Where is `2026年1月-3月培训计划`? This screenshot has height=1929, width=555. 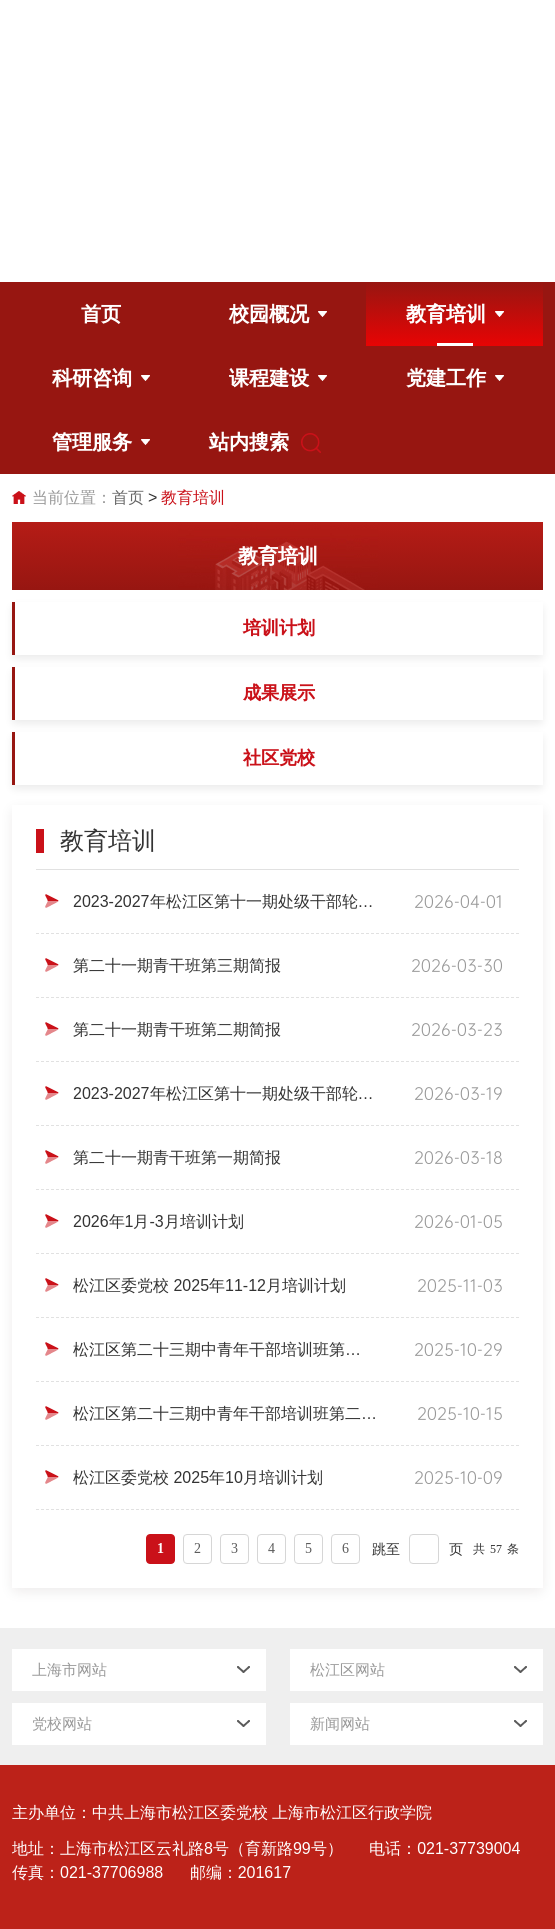
2026年1月-3月培训计划 is located at coordinates (158, 1221).